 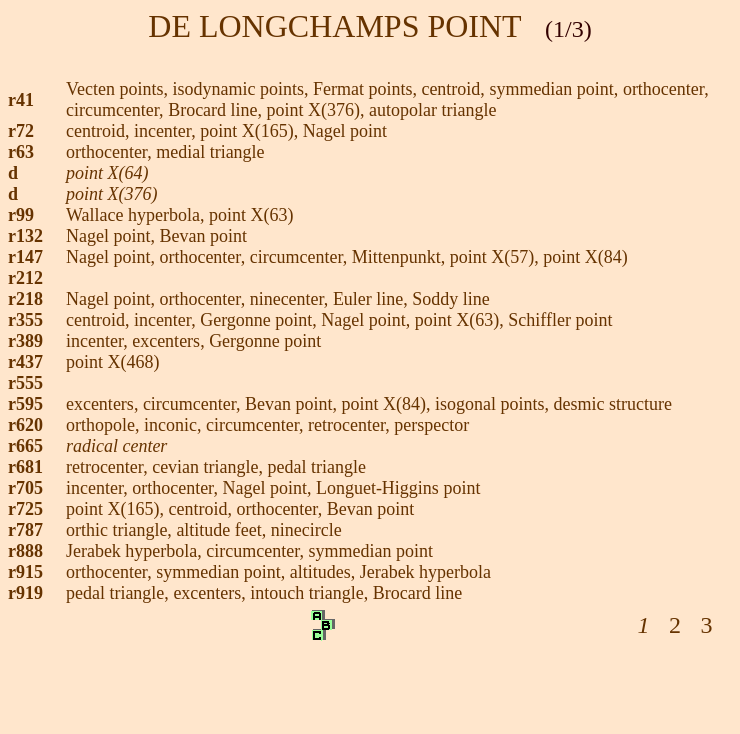 What do you see at coordinates (663, 89) in the screenshot?
I see `orthocenter` at bounding box center [663, 89].